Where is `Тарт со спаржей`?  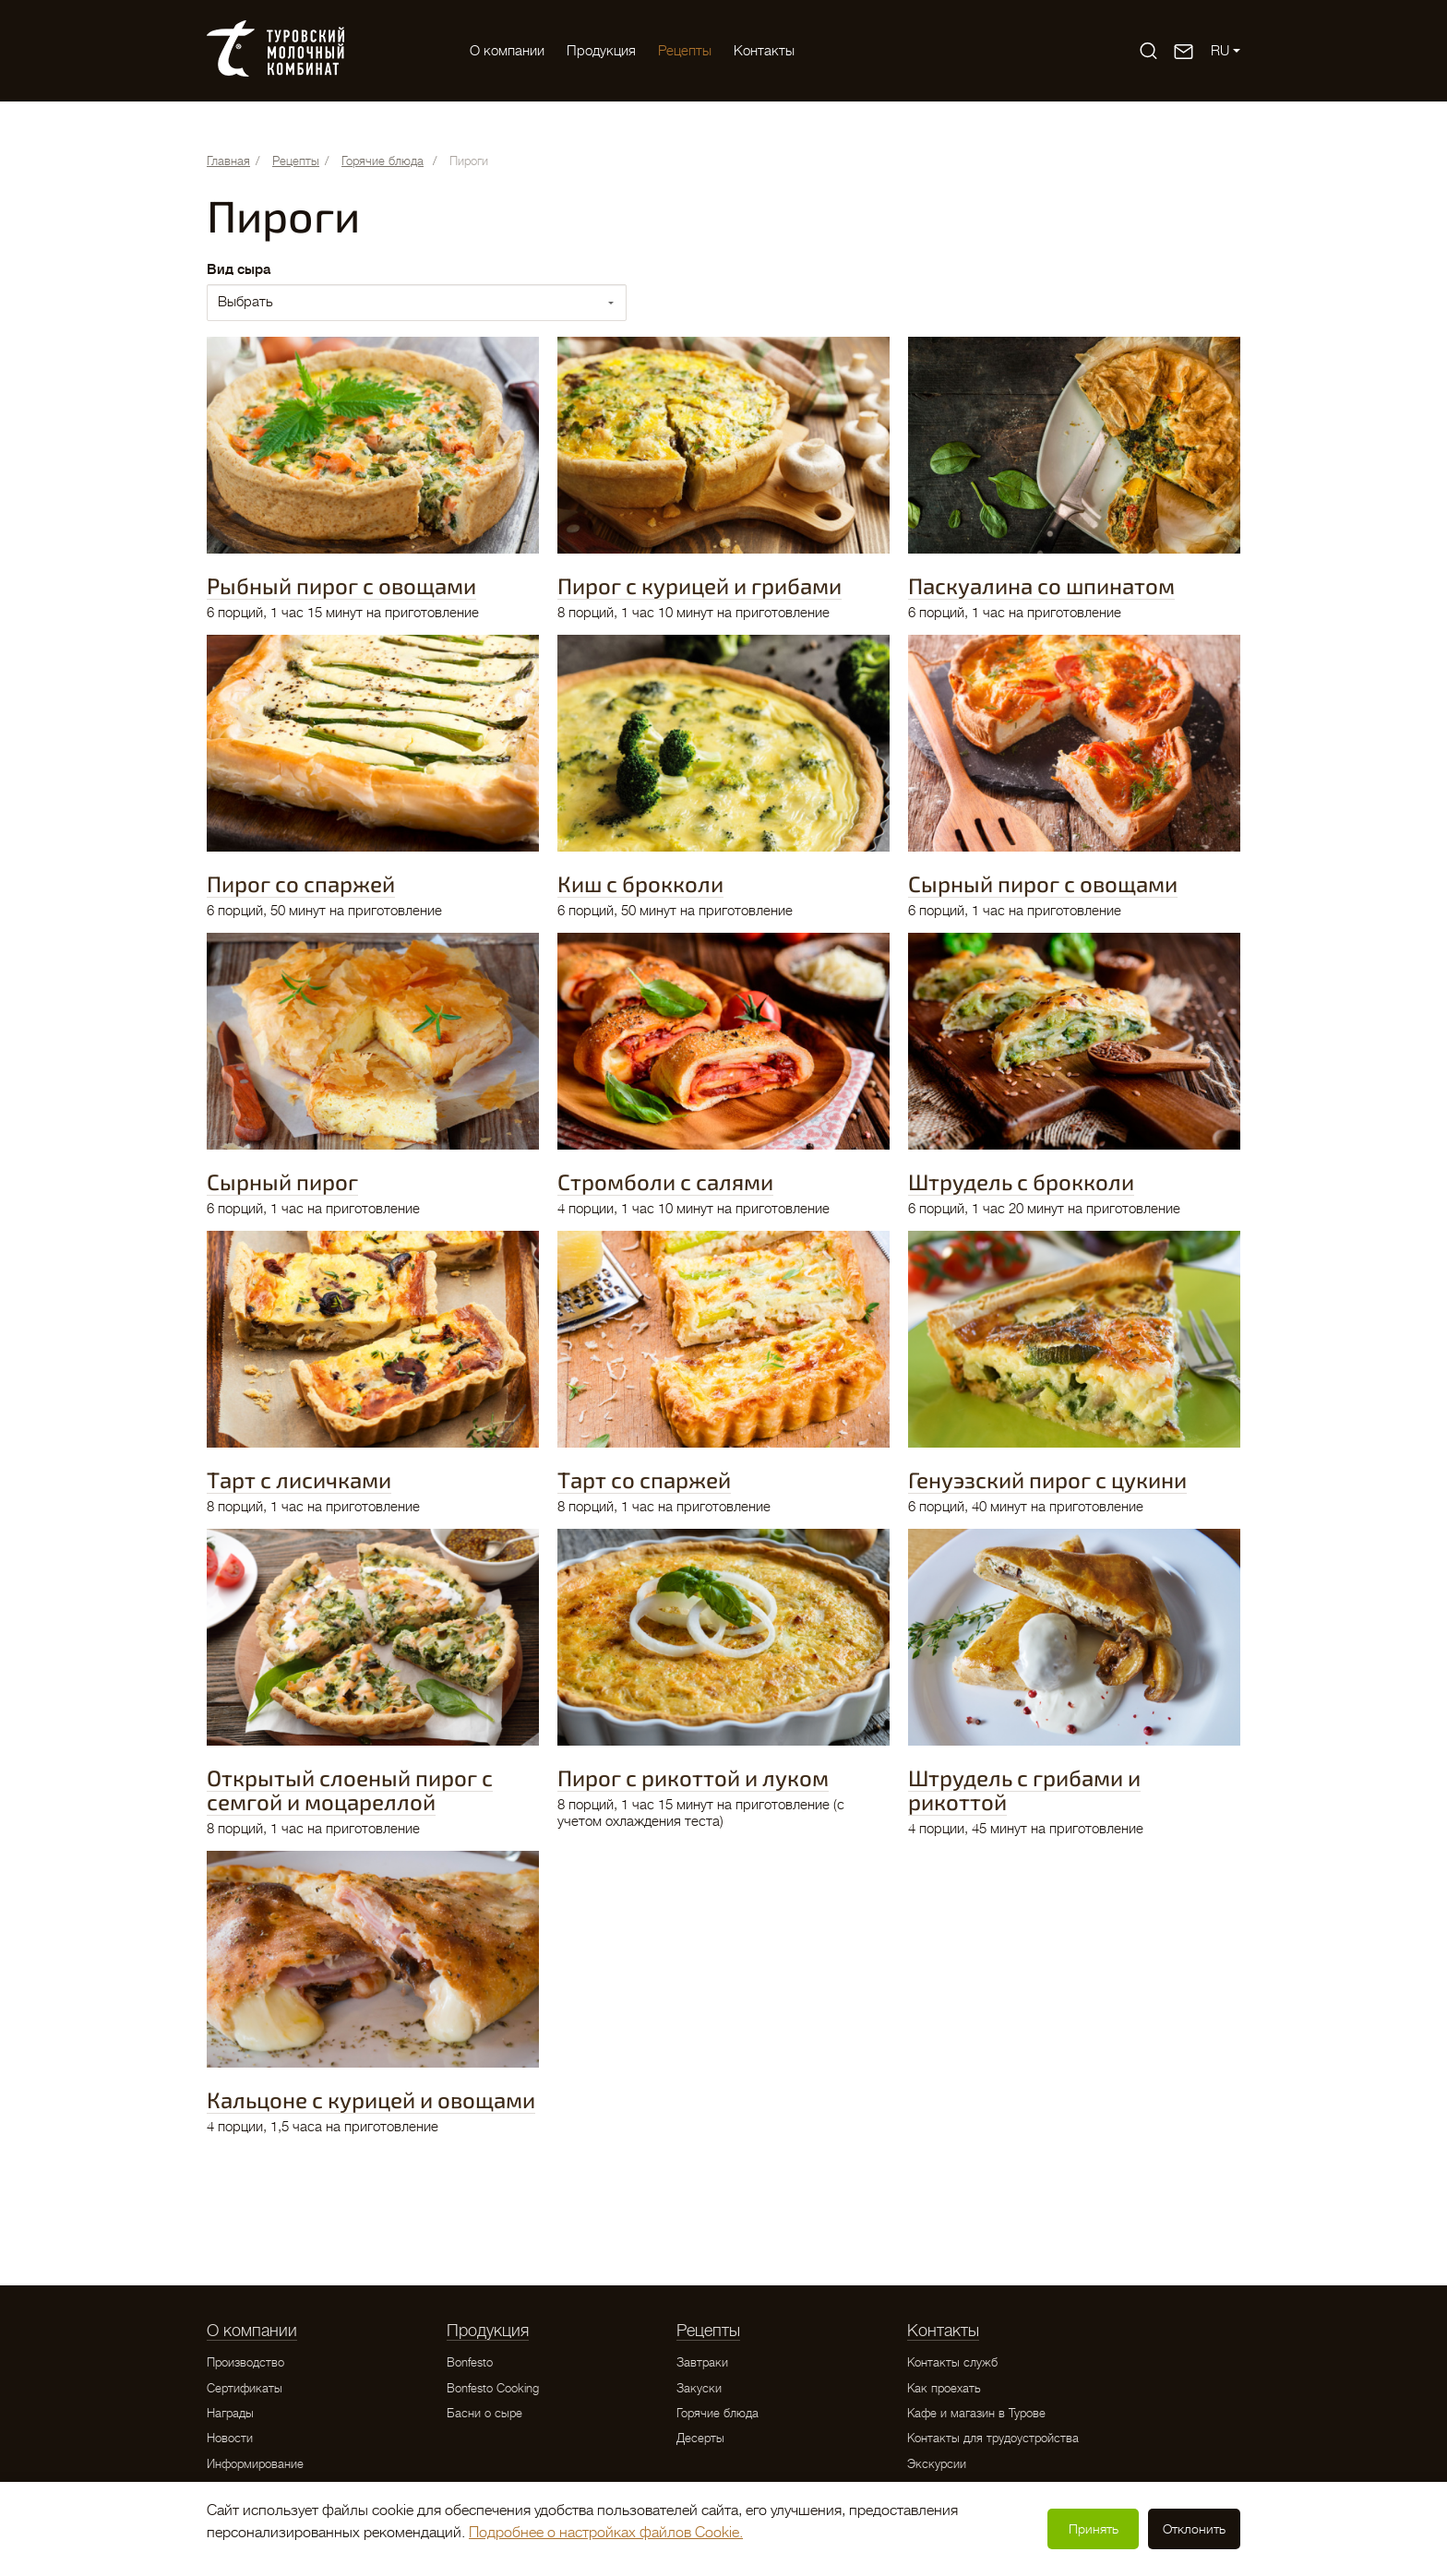 Тарт со спаржей is located at coordinates (644, 1479).